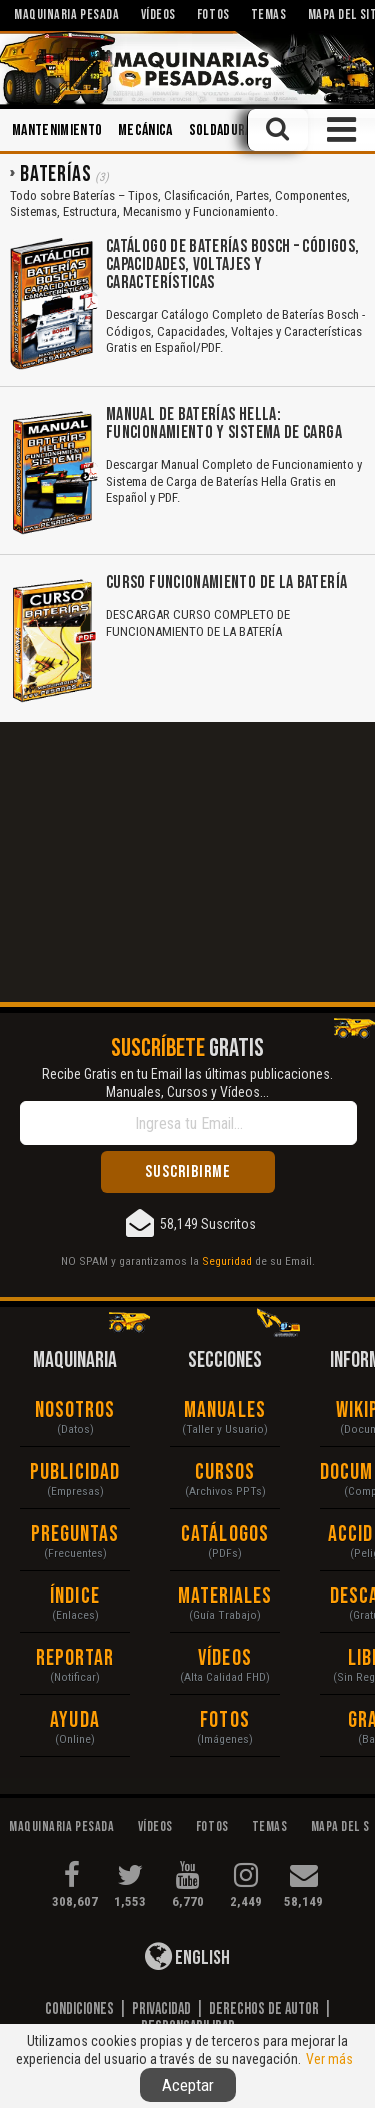  Describe the element at coordinates (226, 582) in the screenshot. I see `Curso Funcionamiento de la Batería` at that location.